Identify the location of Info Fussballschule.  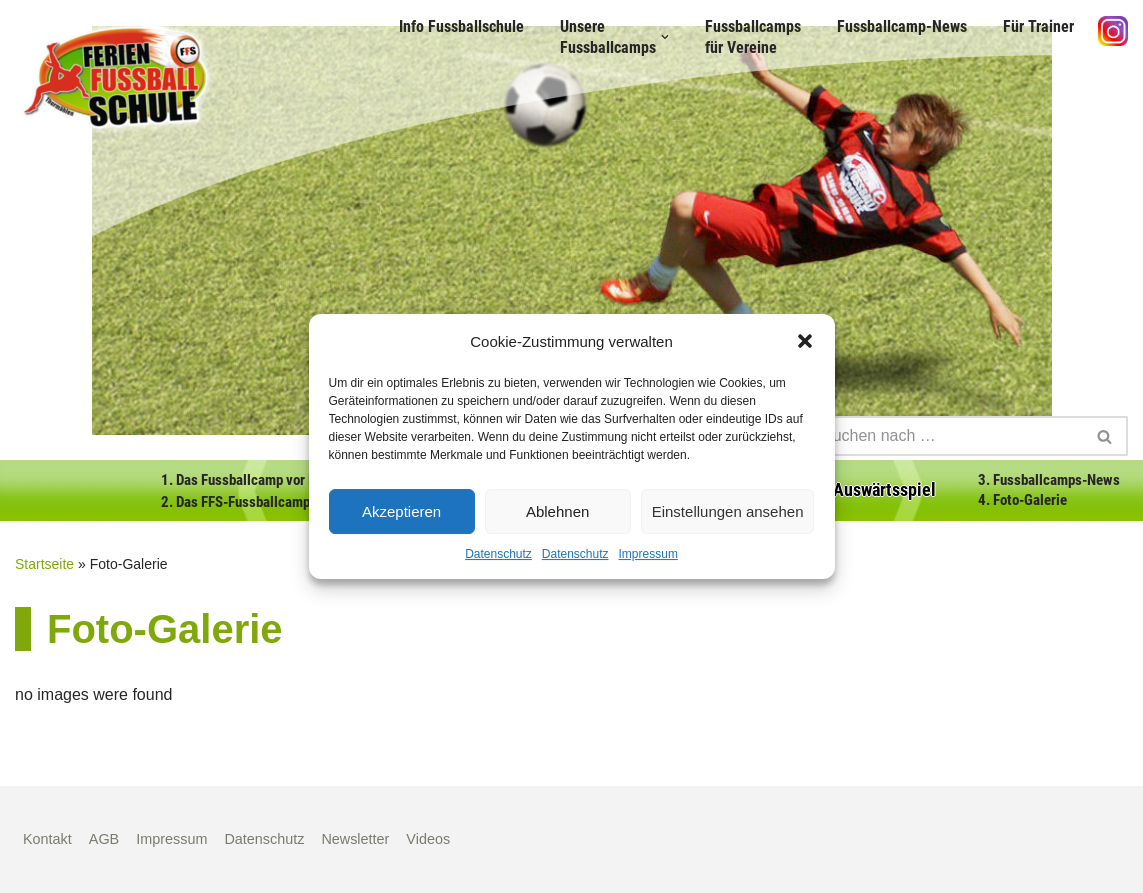
(461, 26).